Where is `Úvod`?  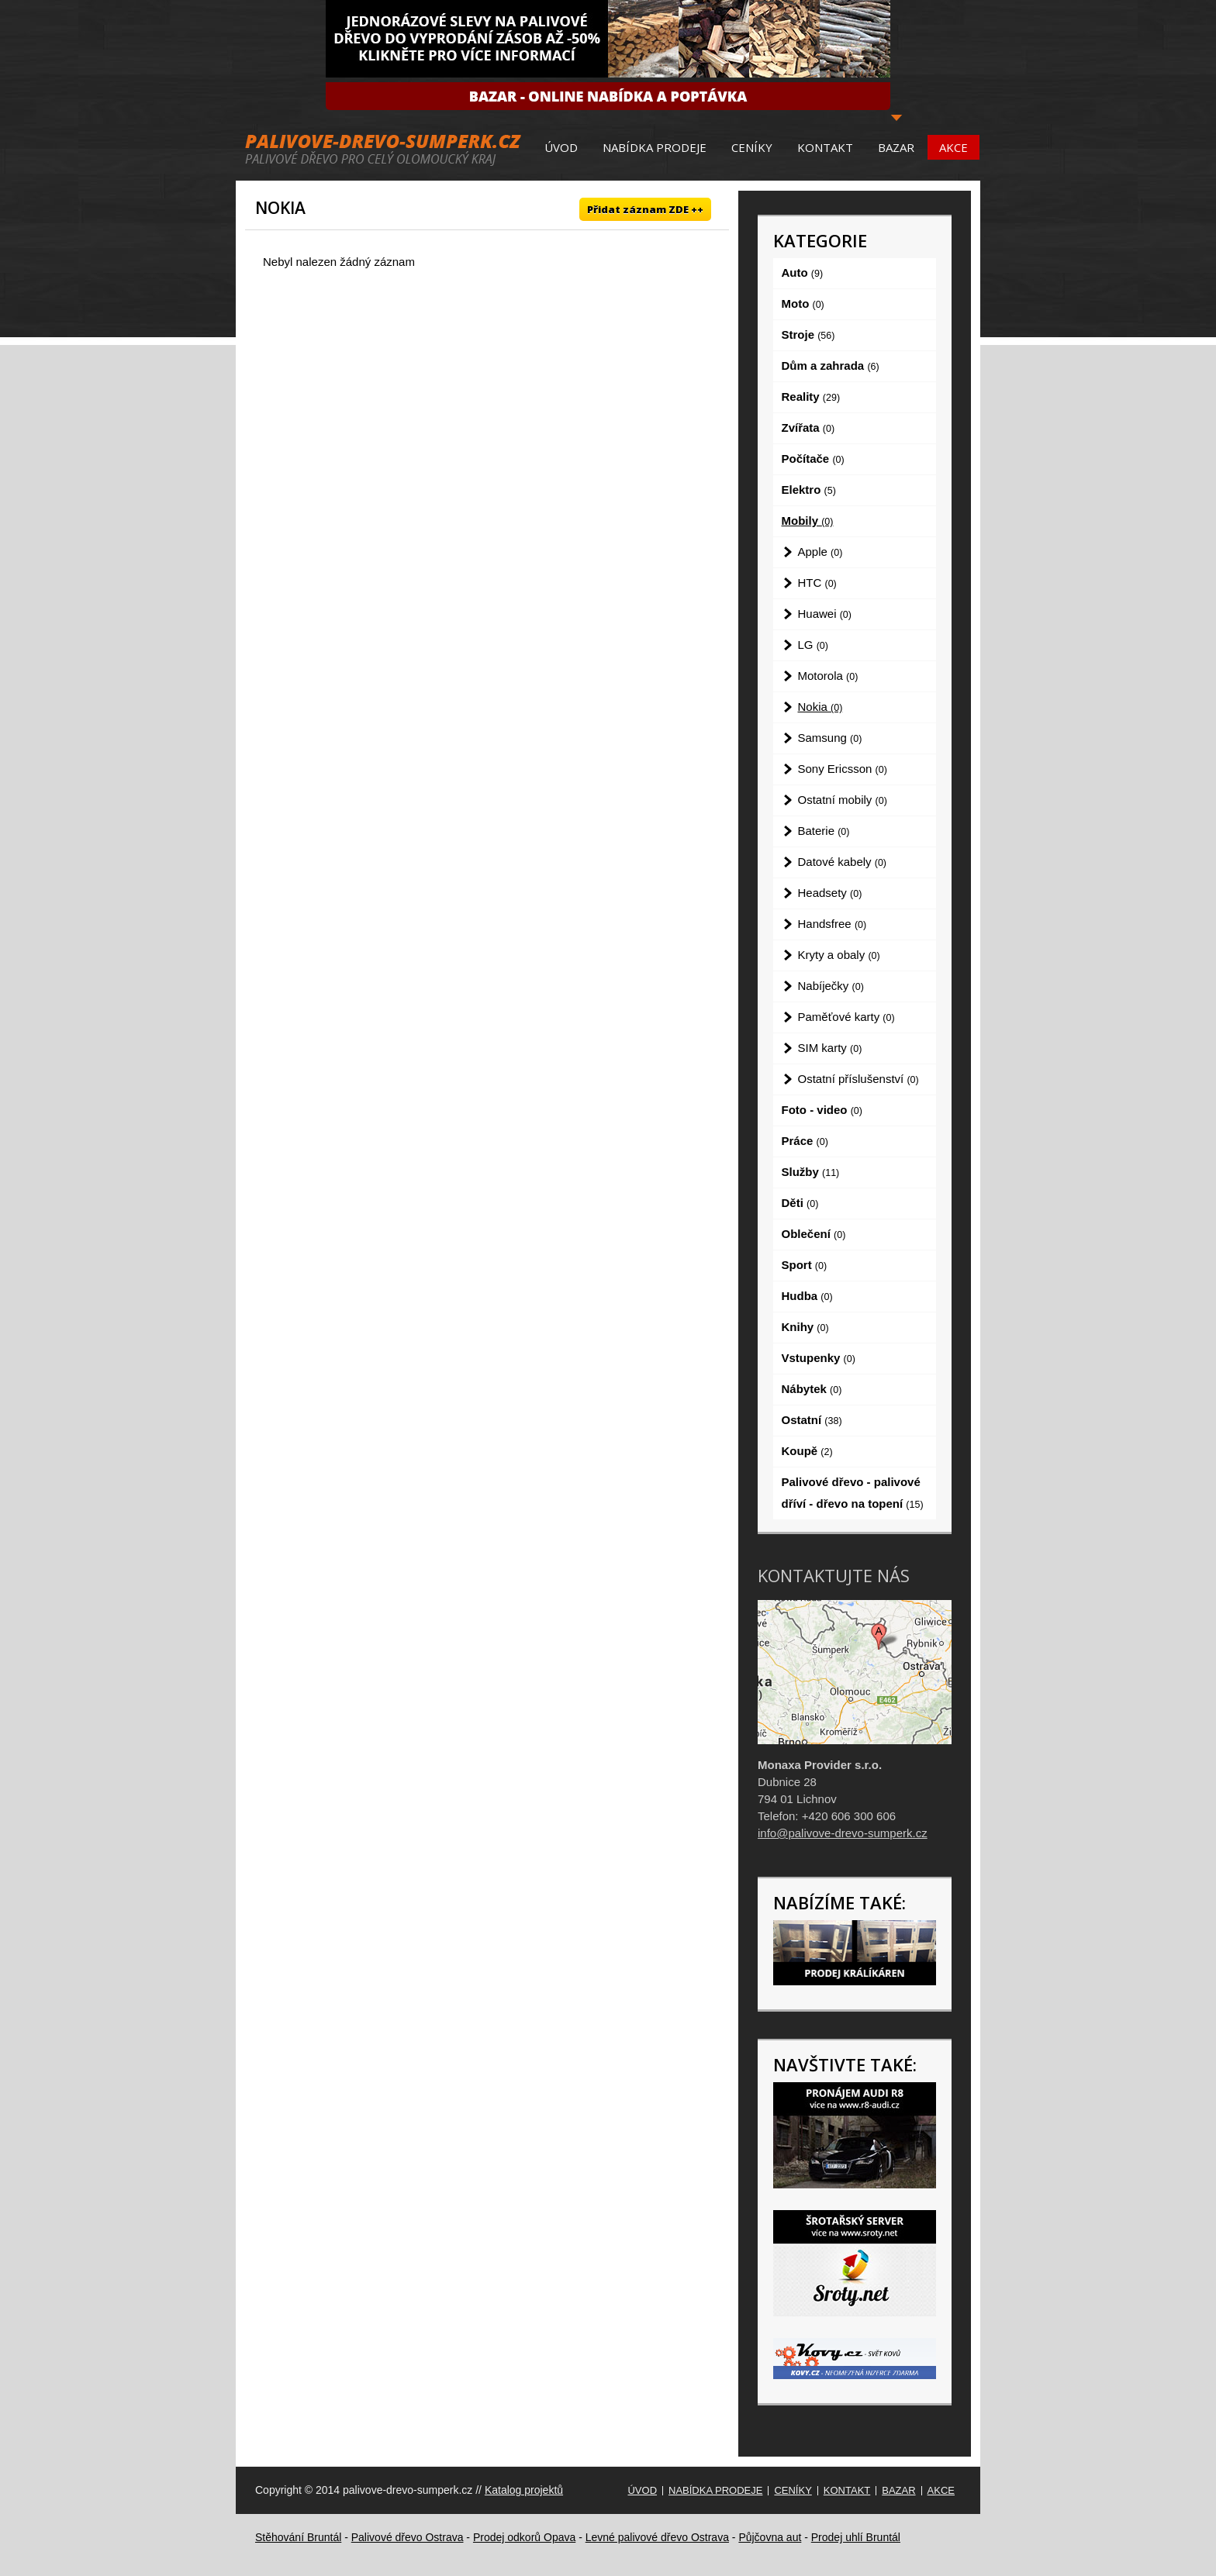
Úvod is located at coordinates (561, 147).